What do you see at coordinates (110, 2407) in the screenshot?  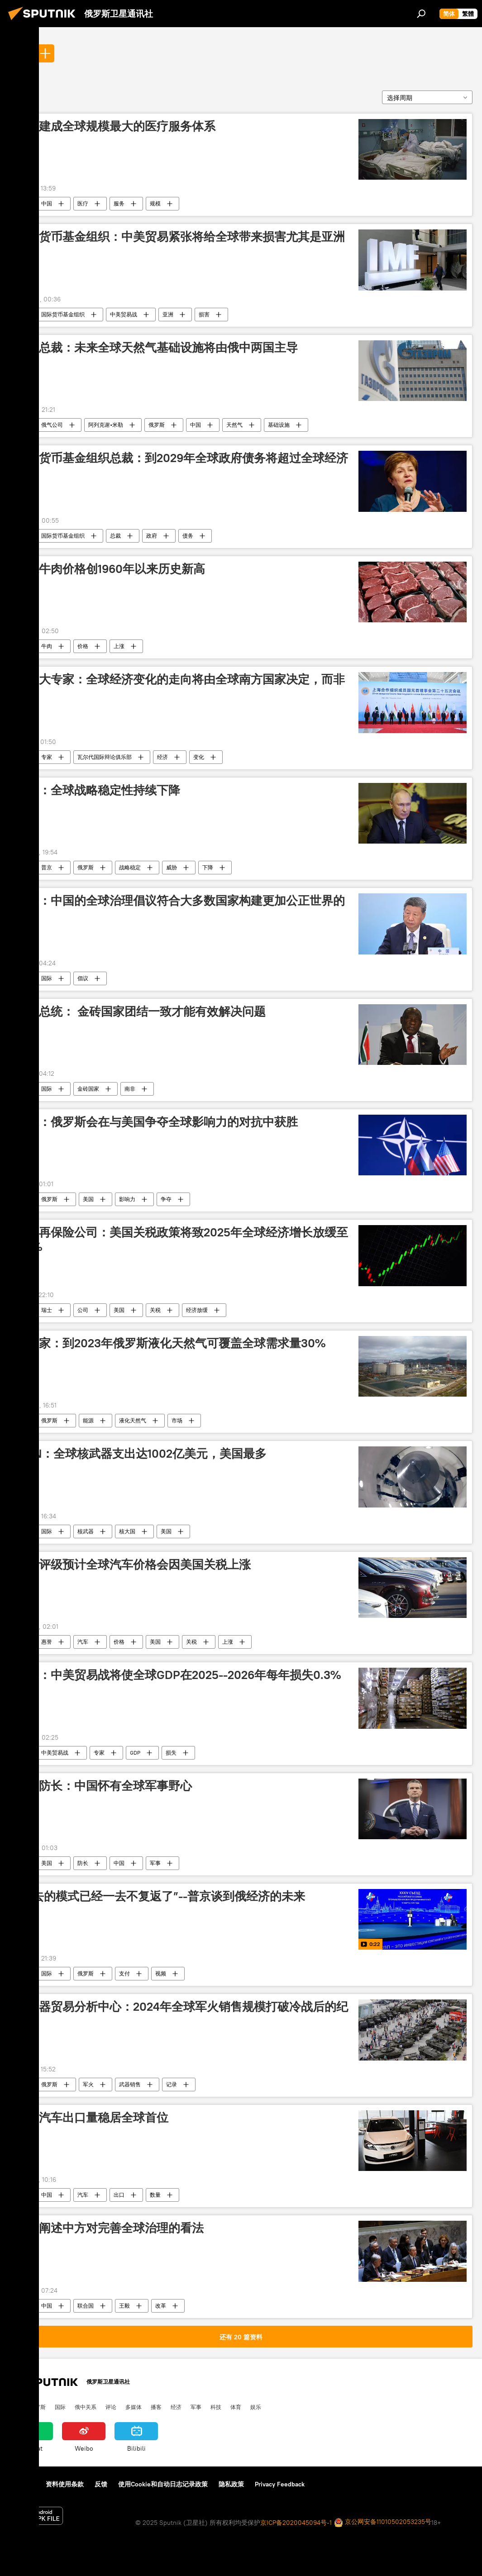 I see `评论` at bounding box center [110, 2407].